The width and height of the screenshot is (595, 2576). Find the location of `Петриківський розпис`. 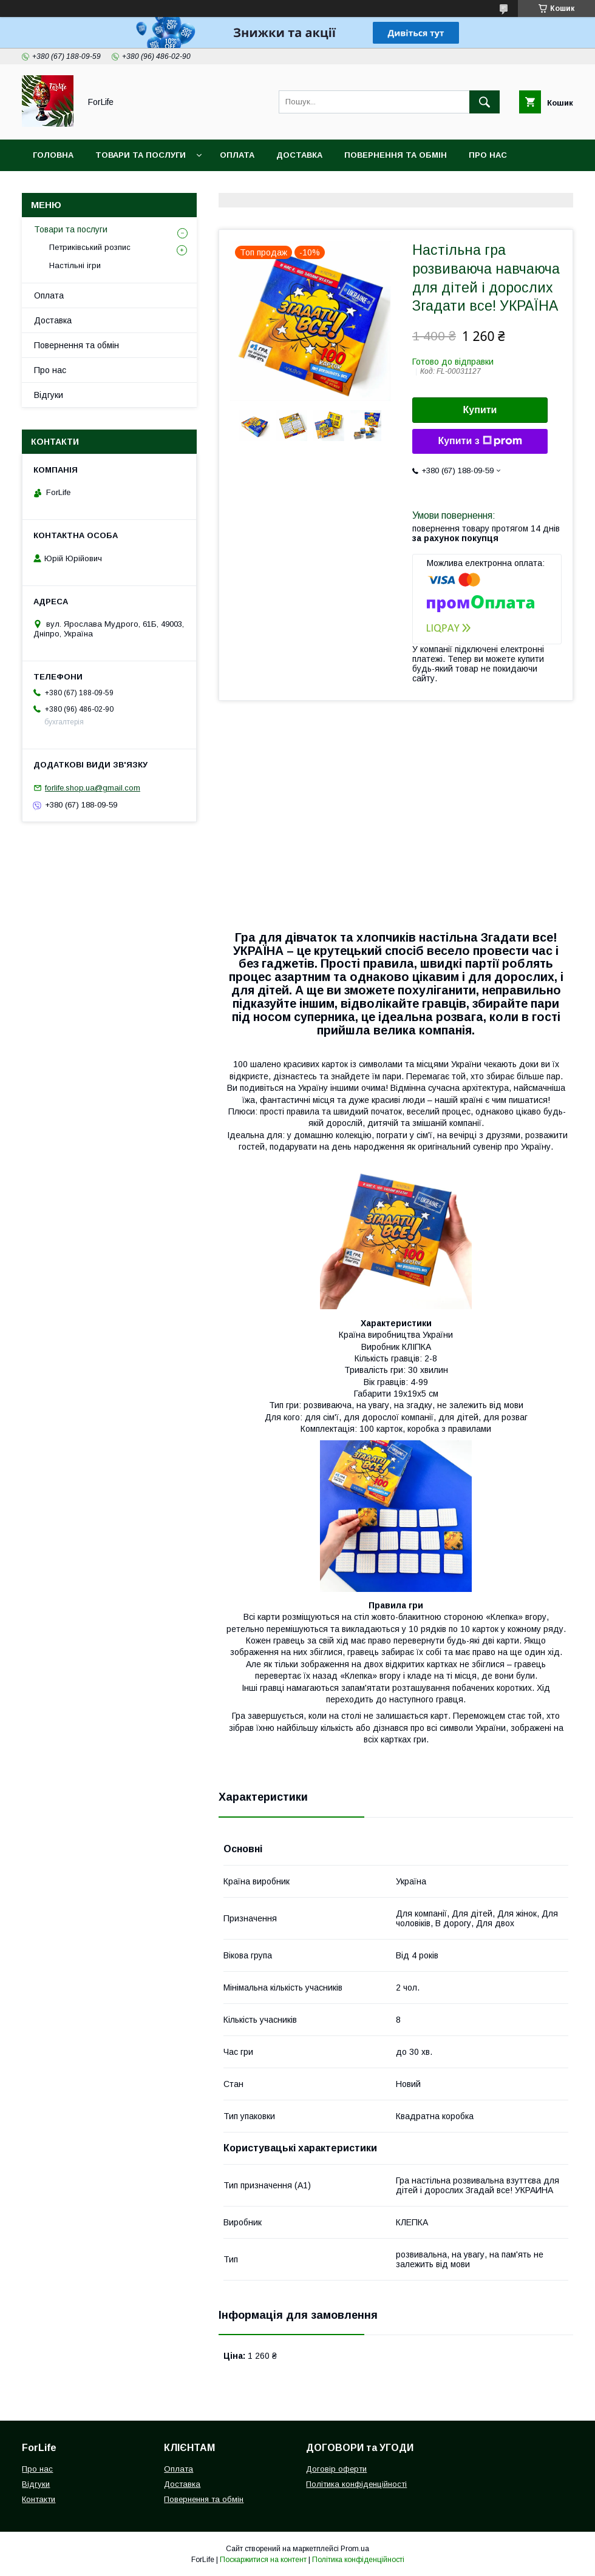

Петриківський розпис is located at coordinates (90, 247).